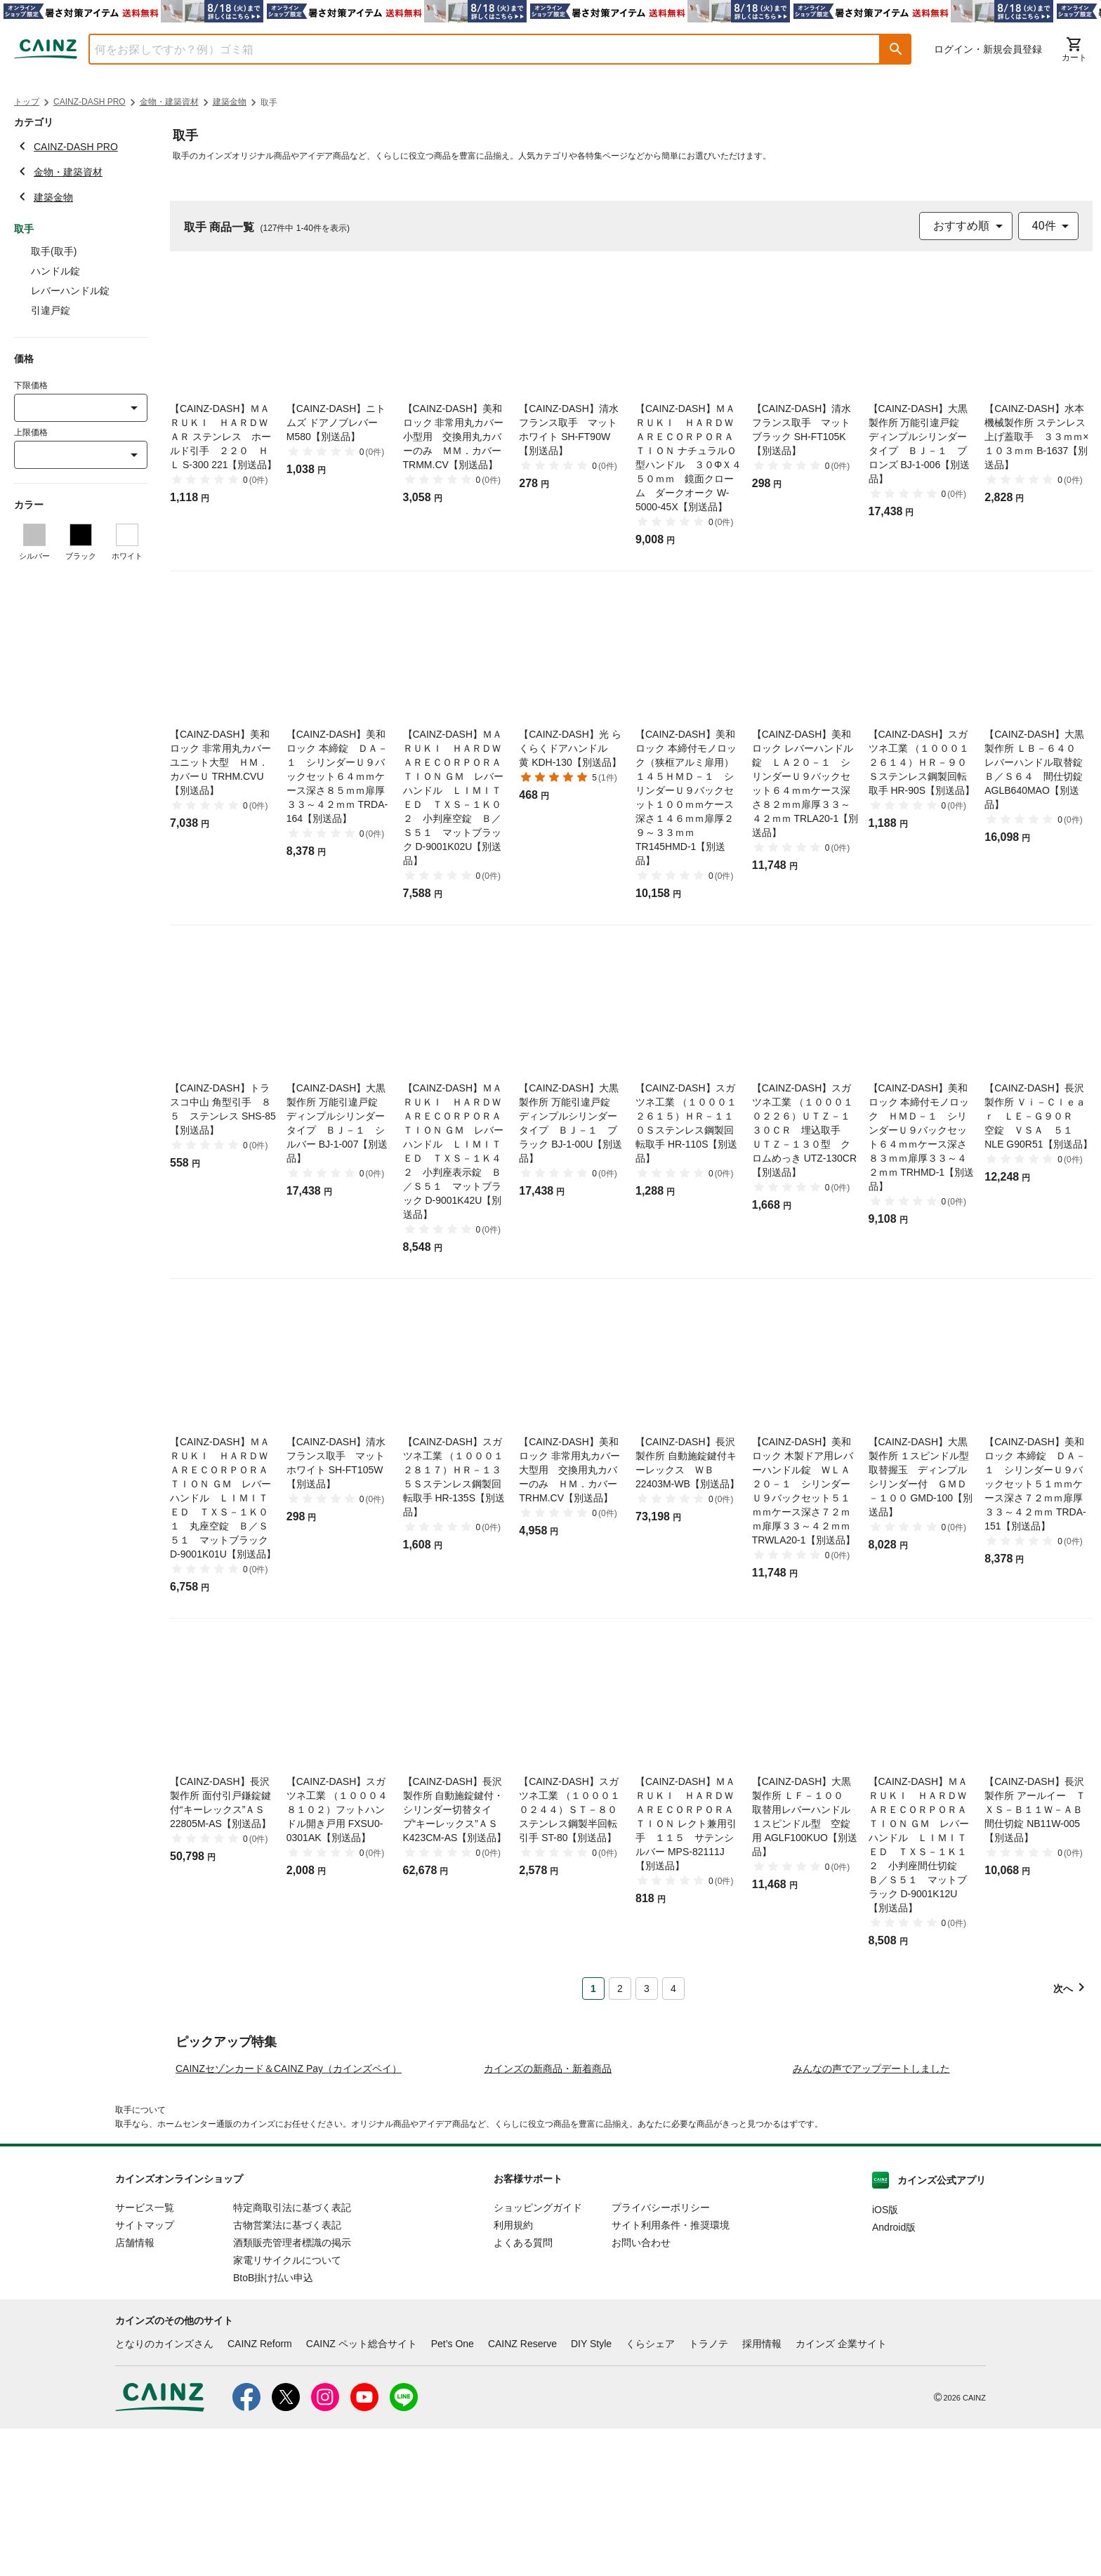 The image size is (1101, 2576). I want to click on 4 [Page 4], so click(673, 1988).